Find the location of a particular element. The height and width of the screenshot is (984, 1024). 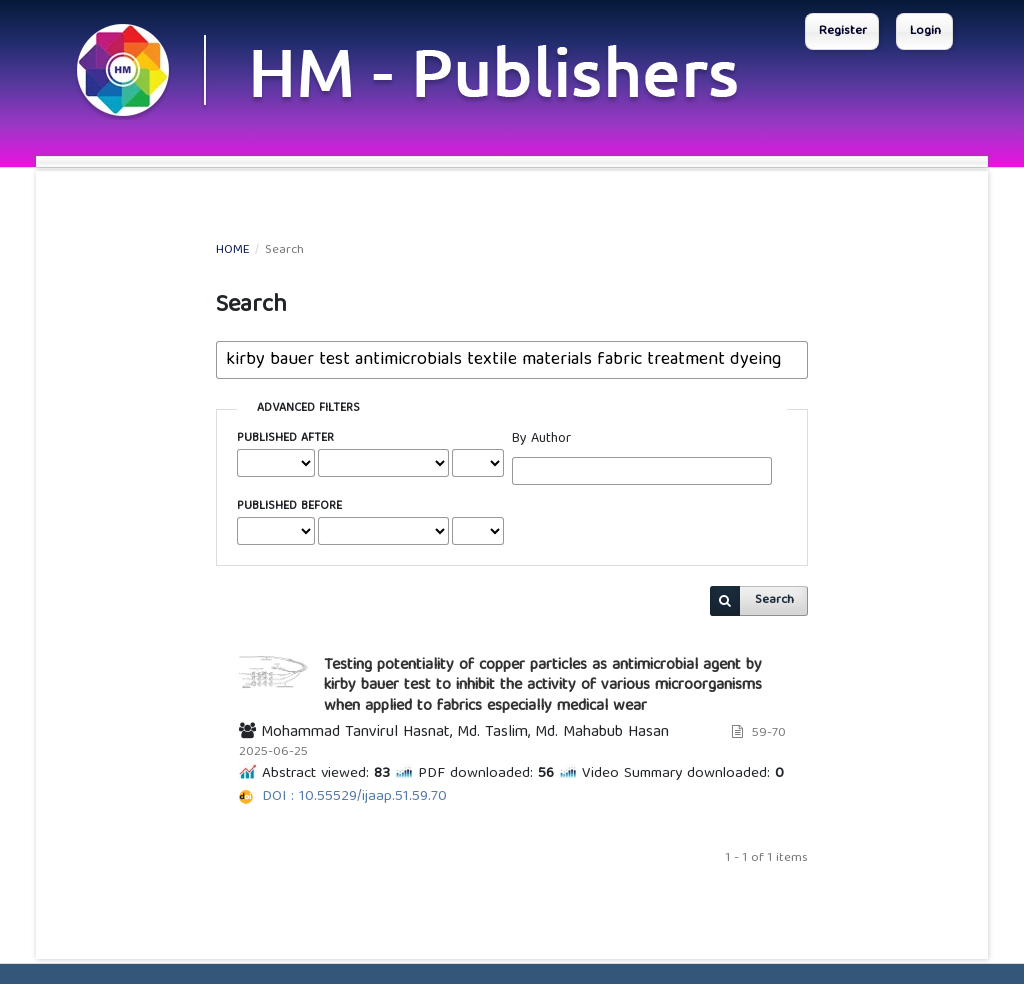

Login is located at coordinates (925, 31).